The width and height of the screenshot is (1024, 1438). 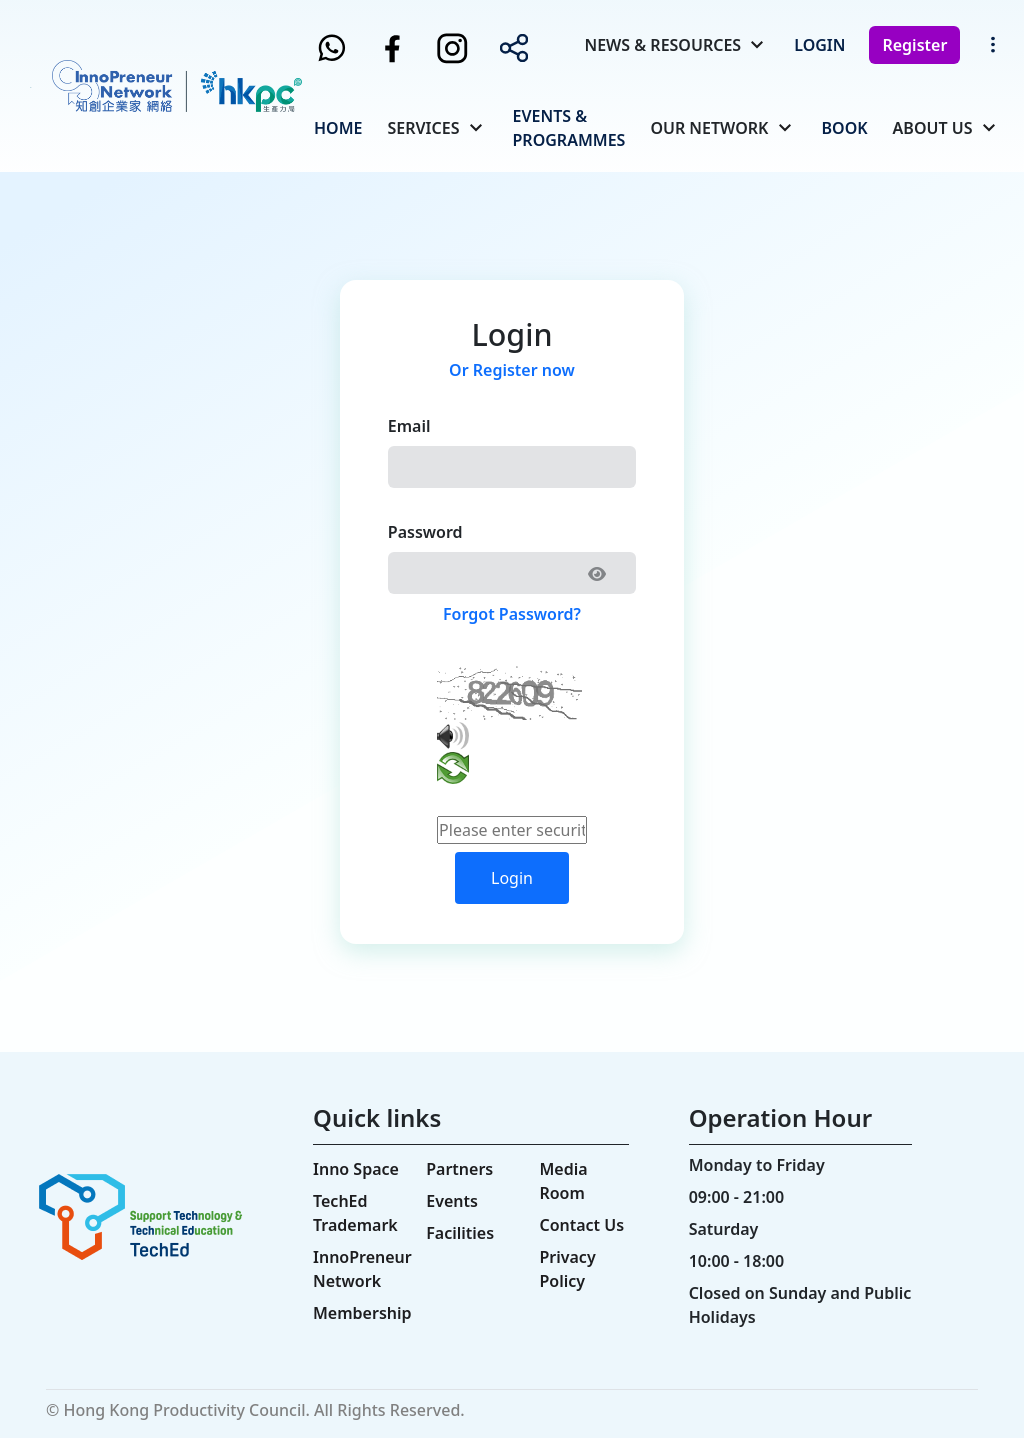 I want to click on Email, so click(x=409, y=426).